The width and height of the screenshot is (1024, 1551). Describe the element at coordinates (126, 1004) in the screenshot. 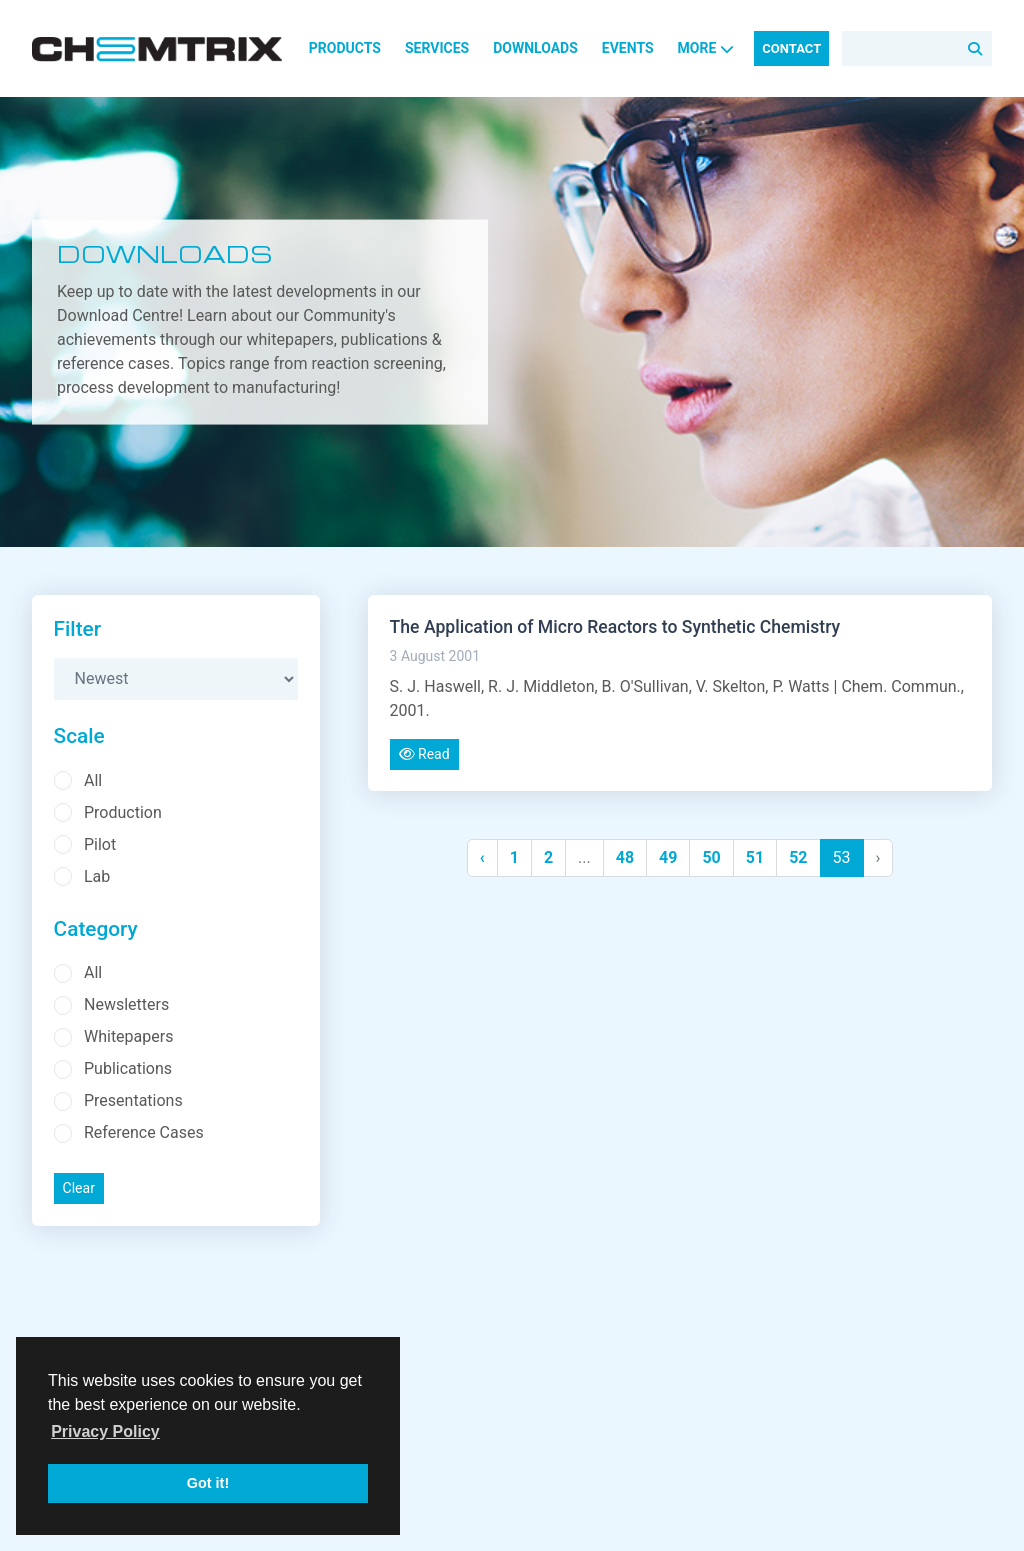

I see `Newsletters` at that location.